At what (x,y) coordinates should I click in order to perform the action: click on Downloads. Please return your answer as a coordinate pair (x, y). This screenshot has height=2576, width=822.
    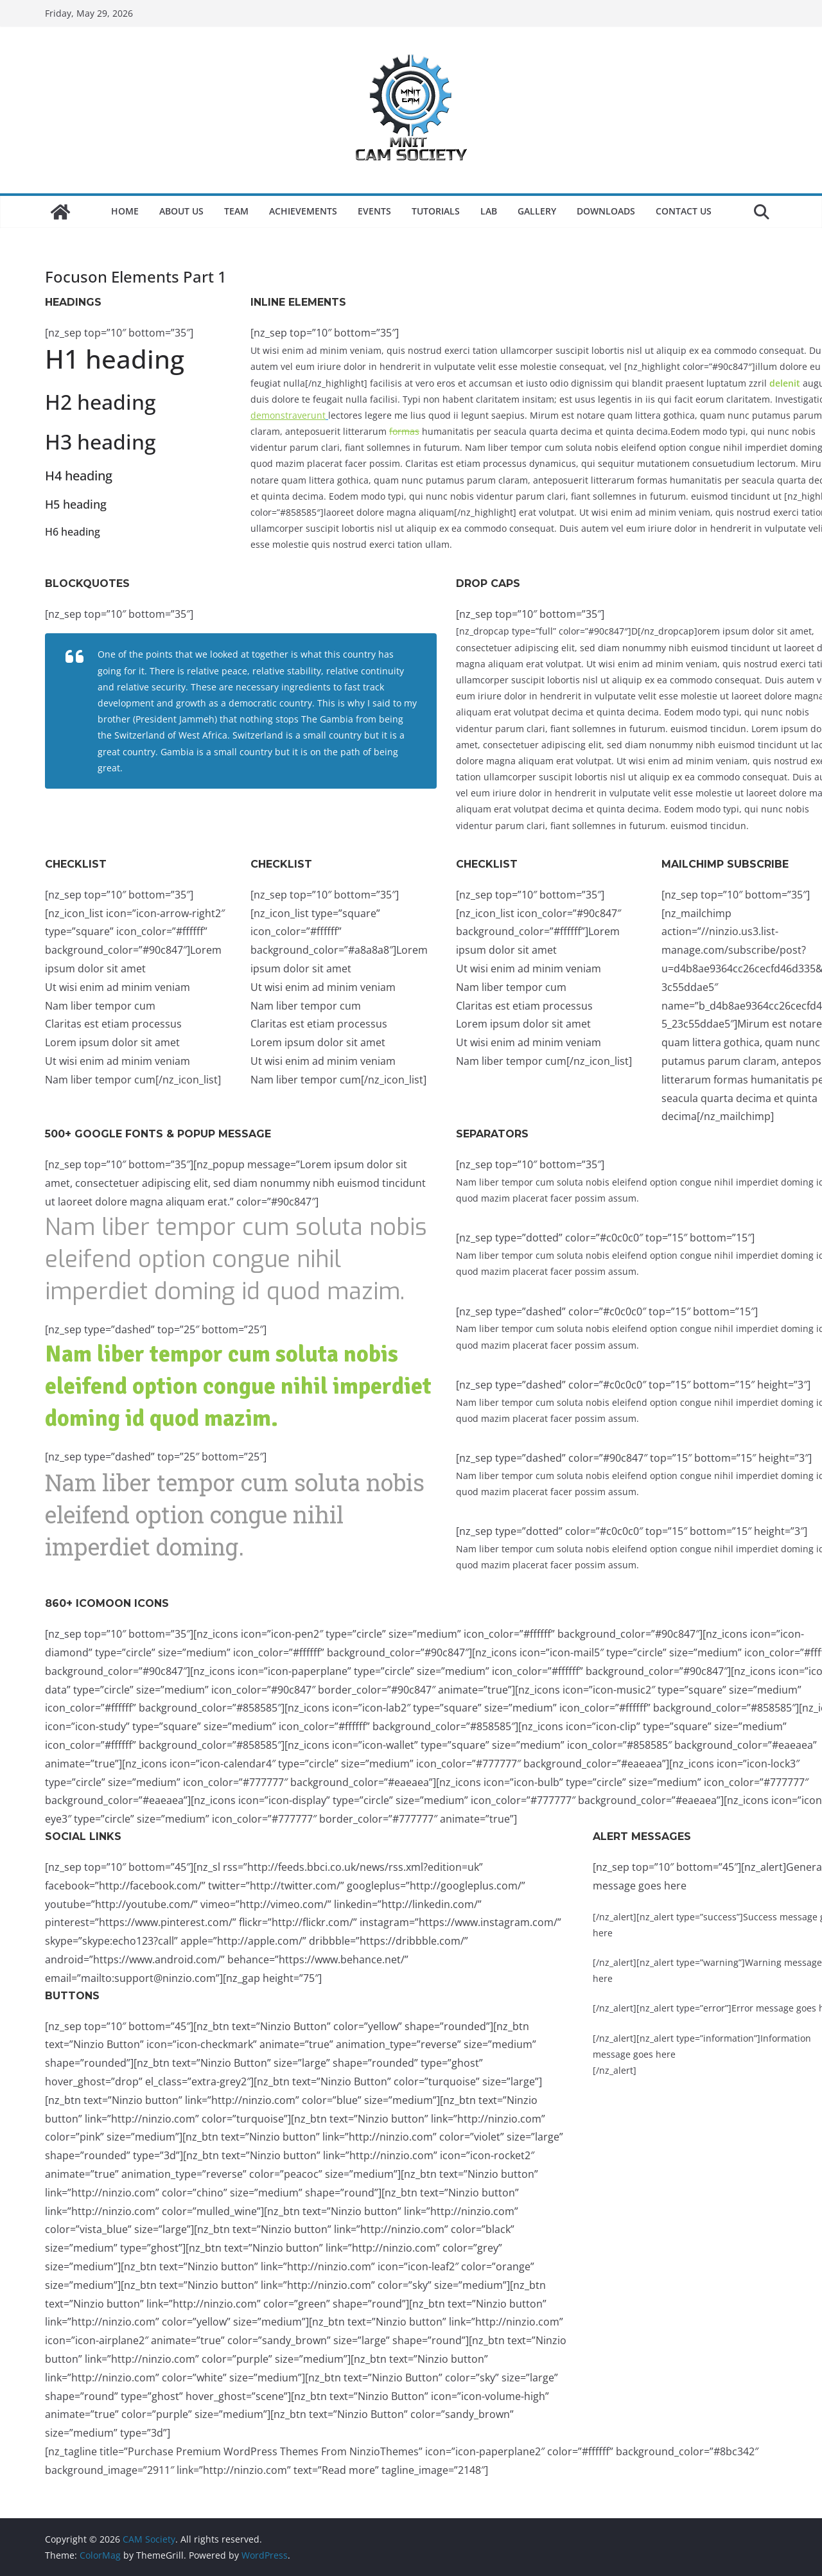
    Looking at the image, I should click on (606, 211).